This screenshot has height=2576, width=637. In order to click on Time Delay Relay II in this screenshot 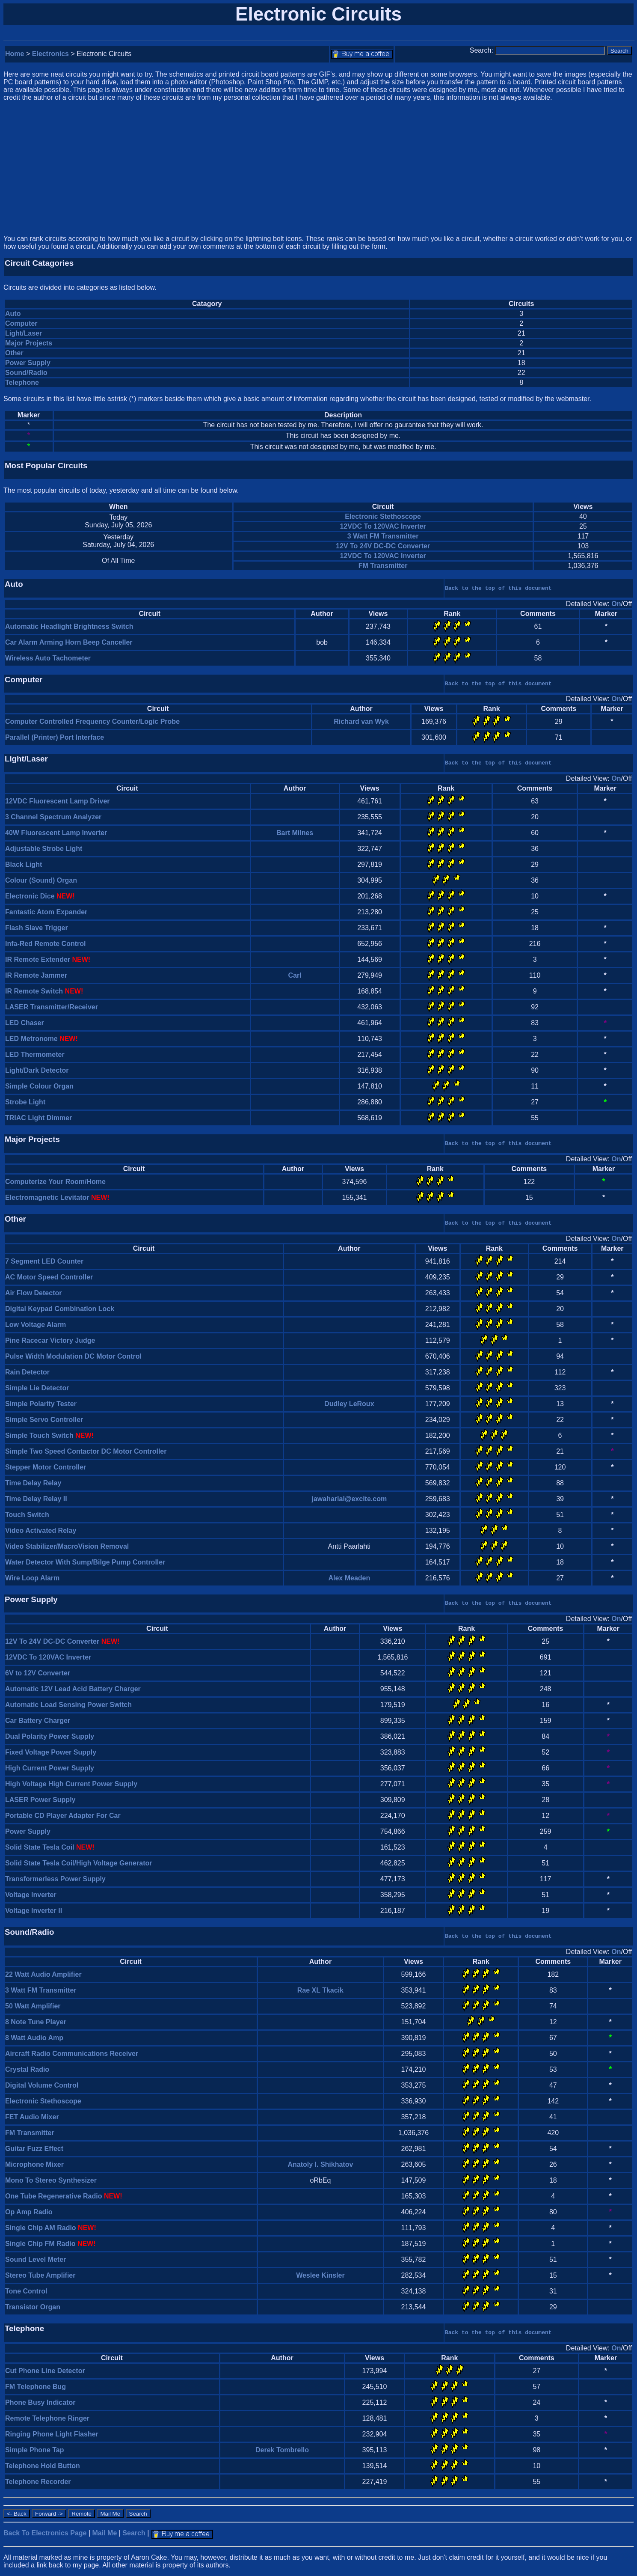, I will do `click(36, 1498)`.